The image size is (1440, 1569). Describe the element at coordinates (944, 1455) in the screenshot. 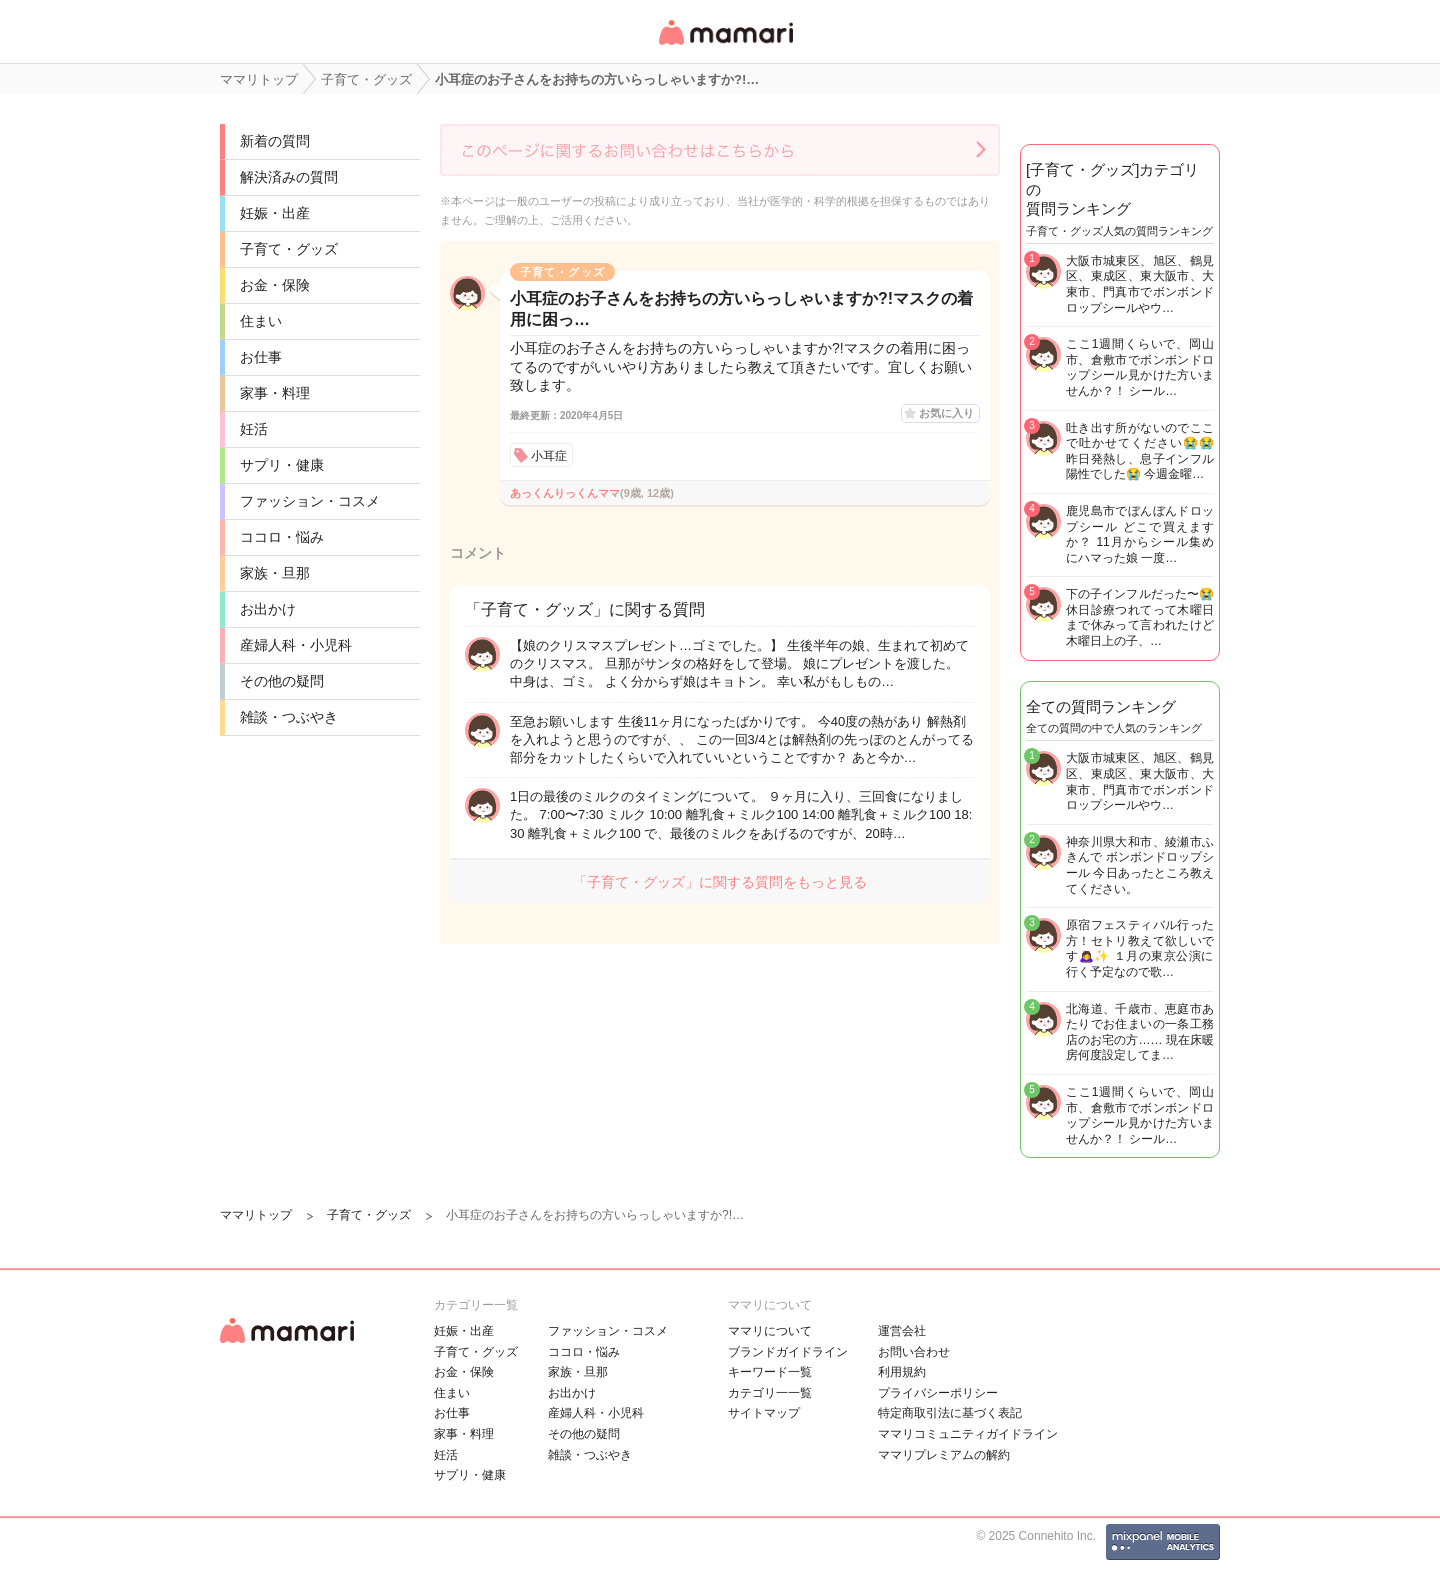

I see `ママリプレミアムの解約` at that location.